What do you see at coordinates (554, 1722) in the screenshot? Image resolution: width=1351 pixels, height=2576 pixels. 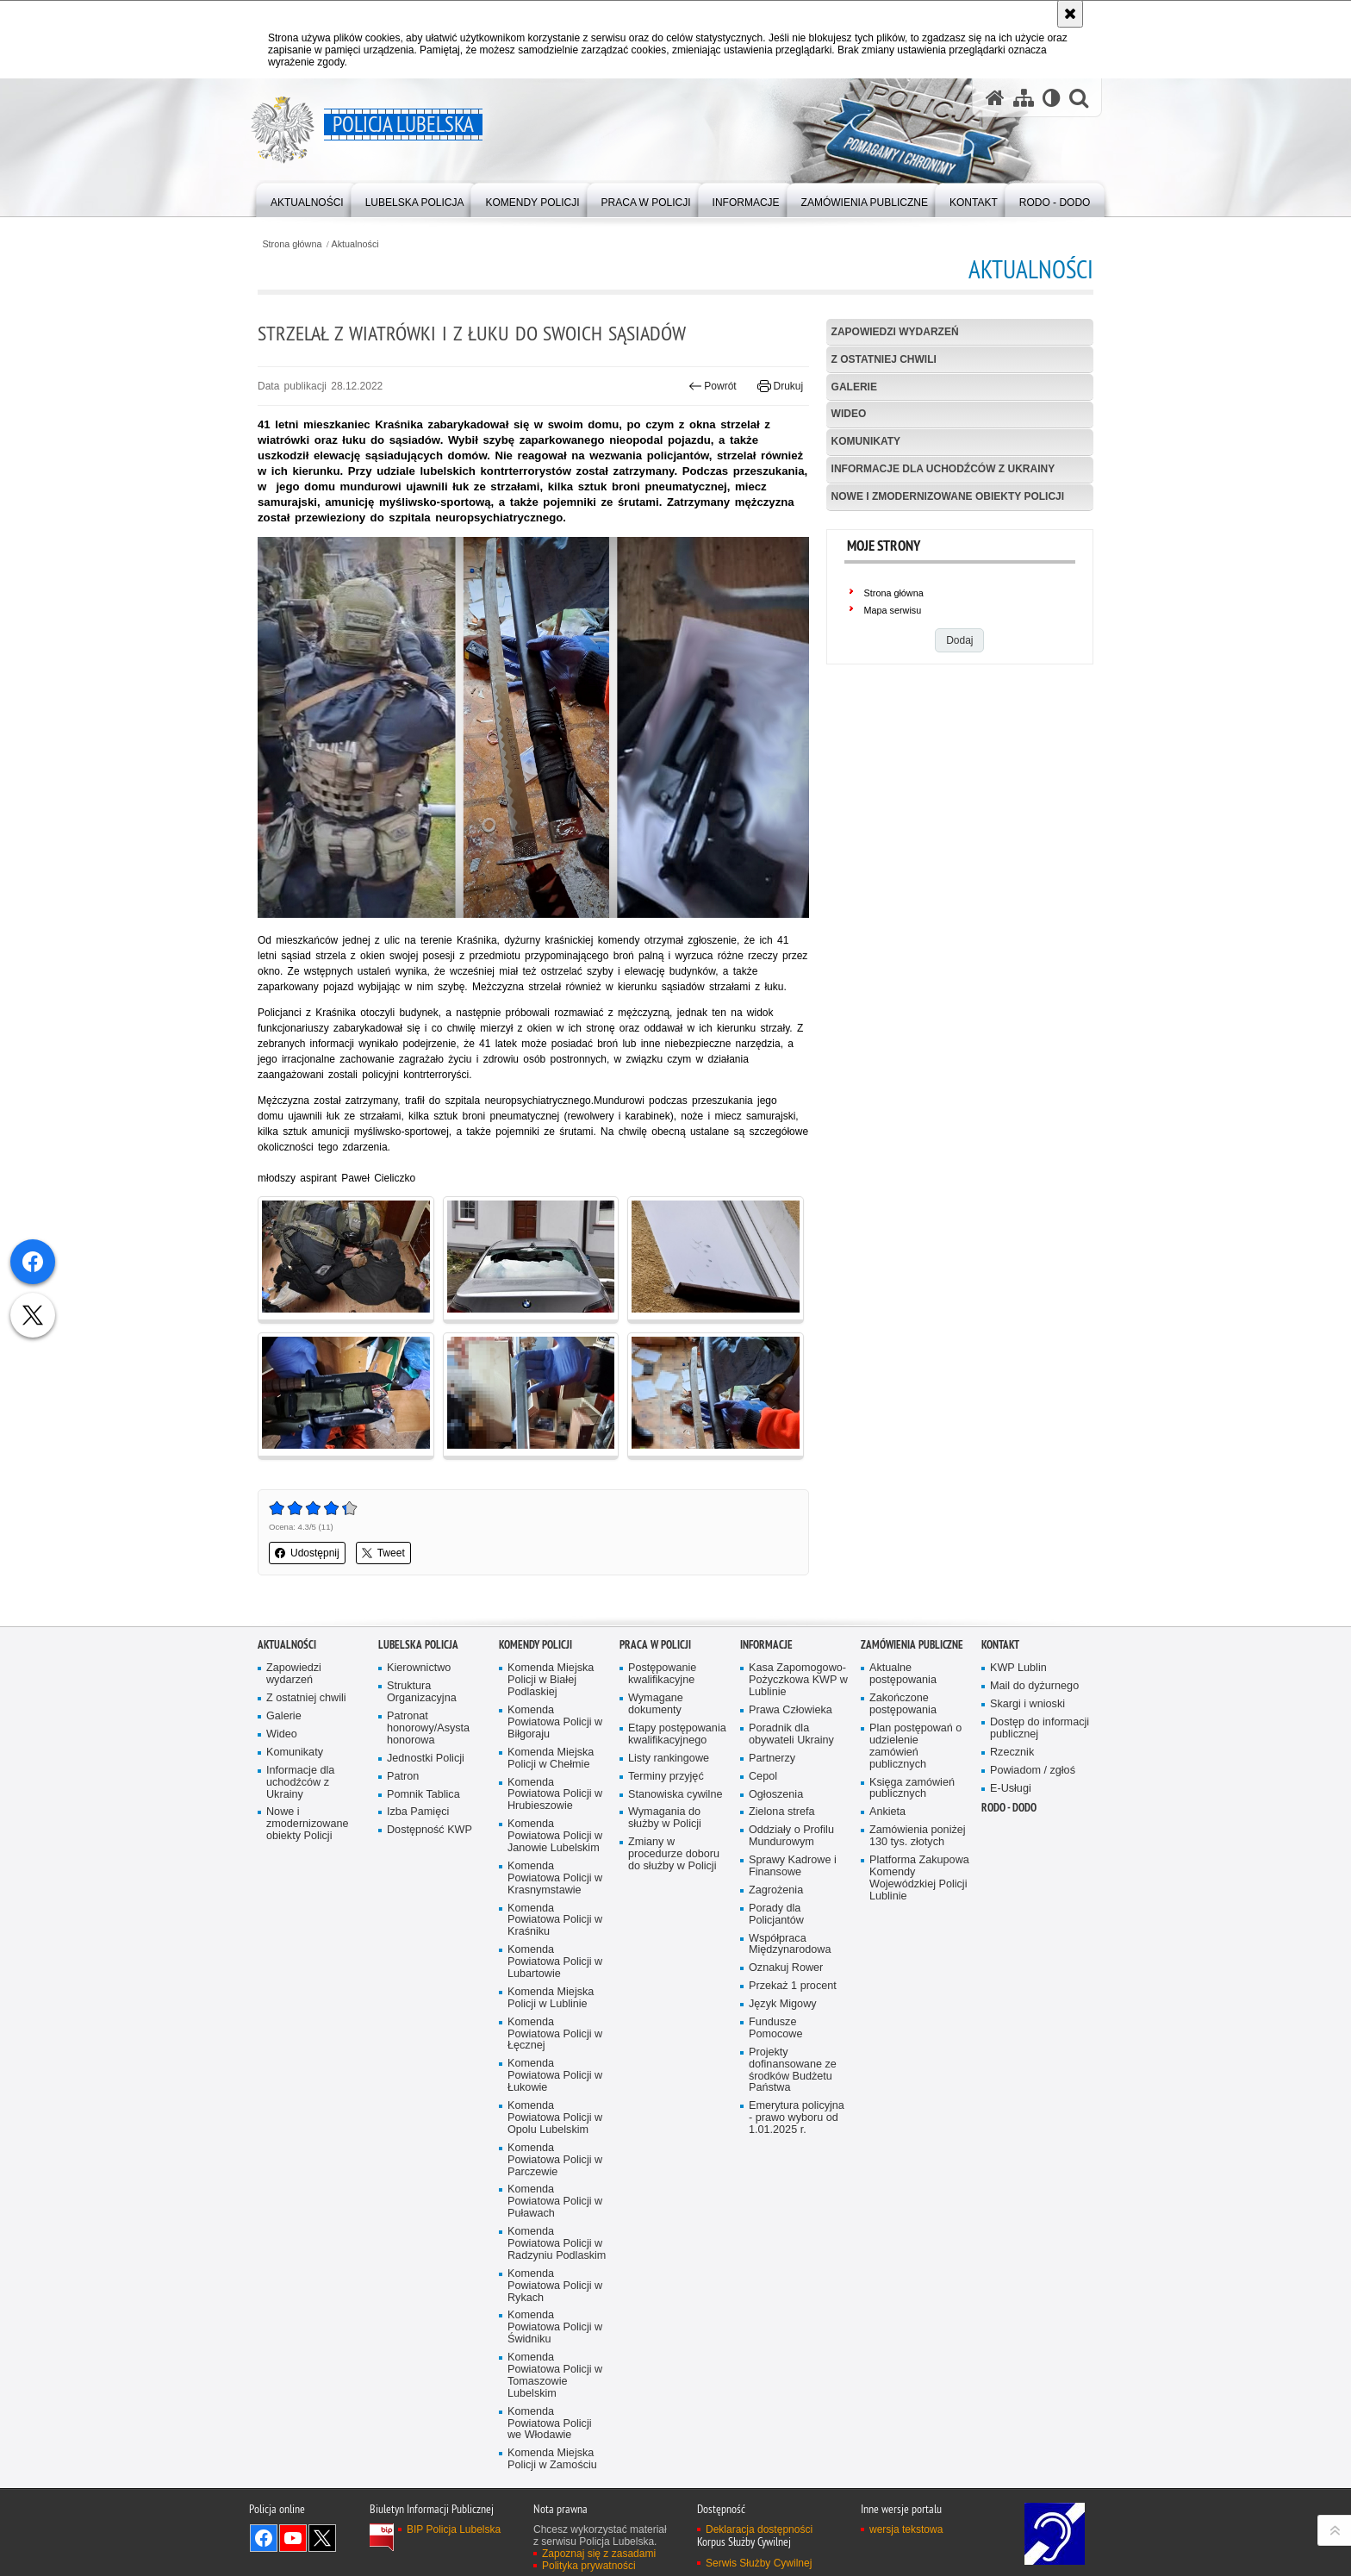 I see `Komenda Powiatowa Policji w Biłgoraju` at bounding box center [554, 1722].